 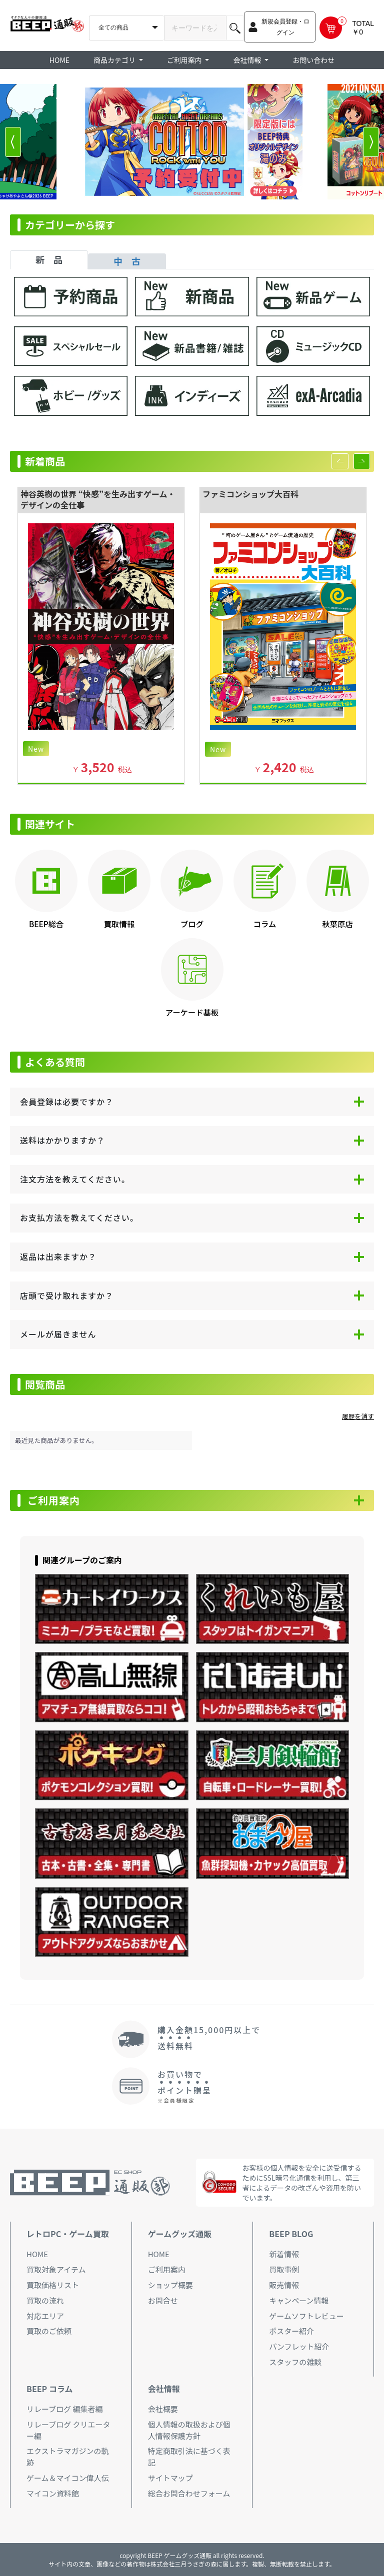 What do you see at coordinates (247, 60) in the screenshot?
I see `会社情報 [button]` at bounding box center [247, 60].